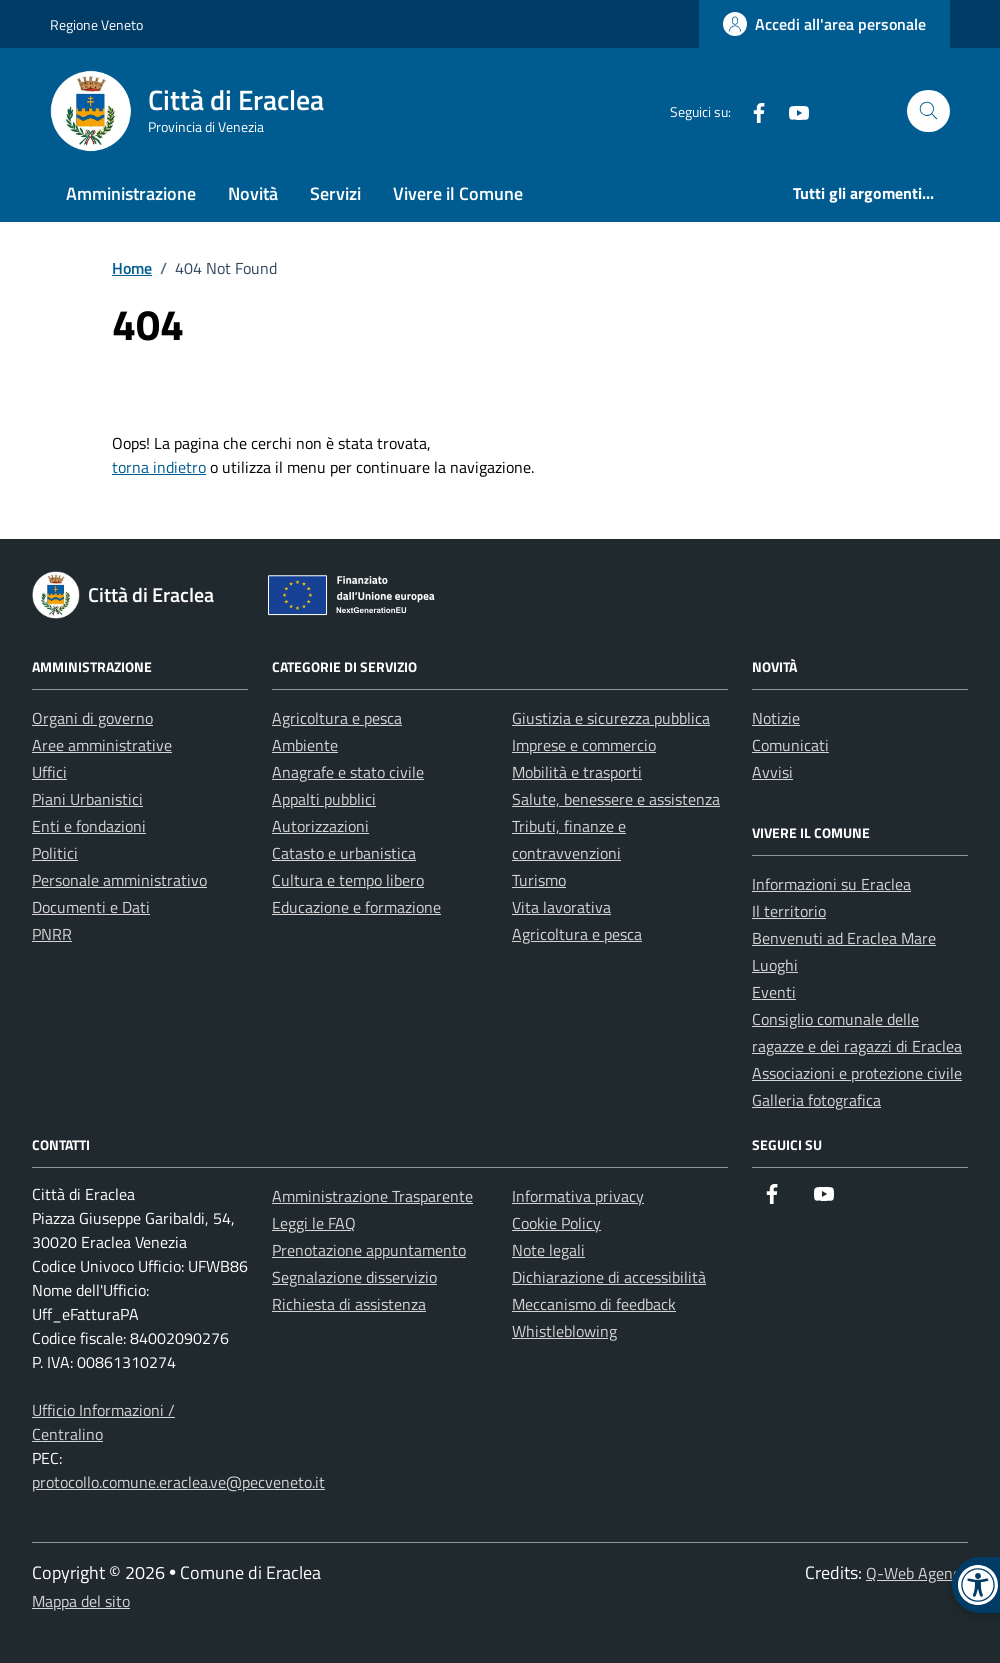 The height and width of the screenshot is (1663, 1000). Describe the element at coordinates (178, 1482) in the screenshot. I see `protocollo.comune.eraclea.ve@pecveneto.it [link]` at that location.